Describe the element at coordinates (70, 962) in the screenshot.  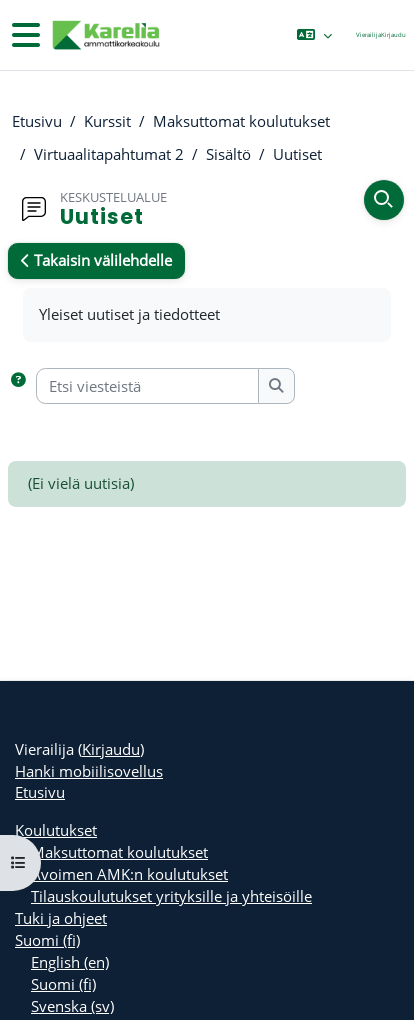
I see `English ‎(en)‎` at that location.